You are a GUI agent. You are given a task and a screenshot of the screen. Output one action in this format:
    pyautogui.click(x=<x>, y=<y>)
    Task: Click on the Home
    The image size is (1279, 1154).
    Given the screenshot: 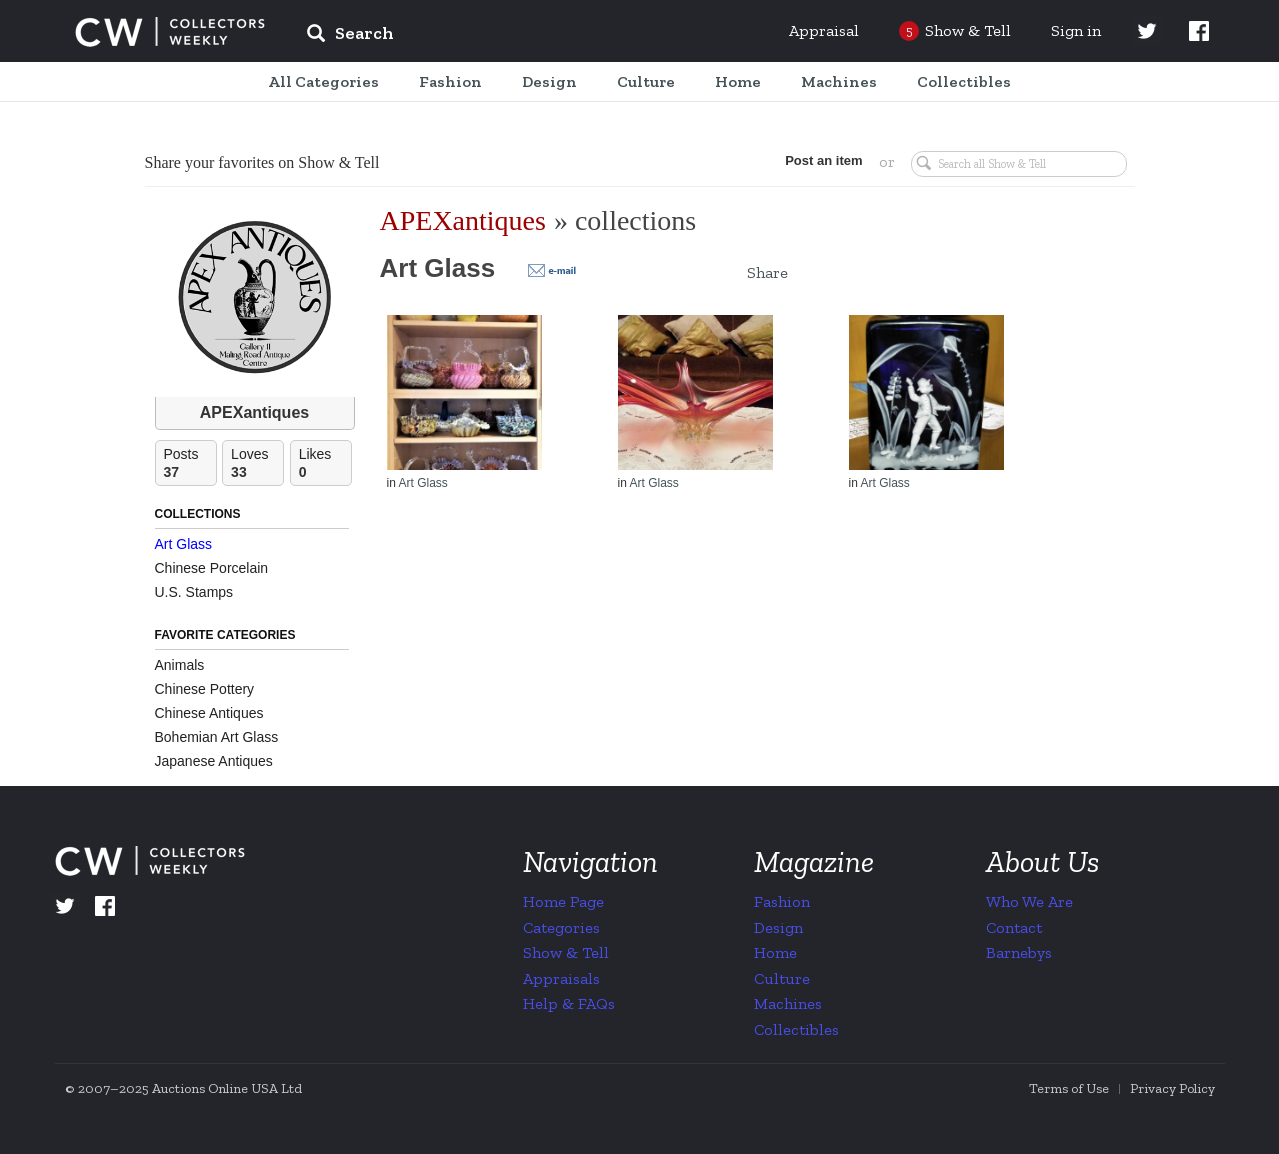 What is the action you would take?
    pyautogui.click(x=775, y=952)
    